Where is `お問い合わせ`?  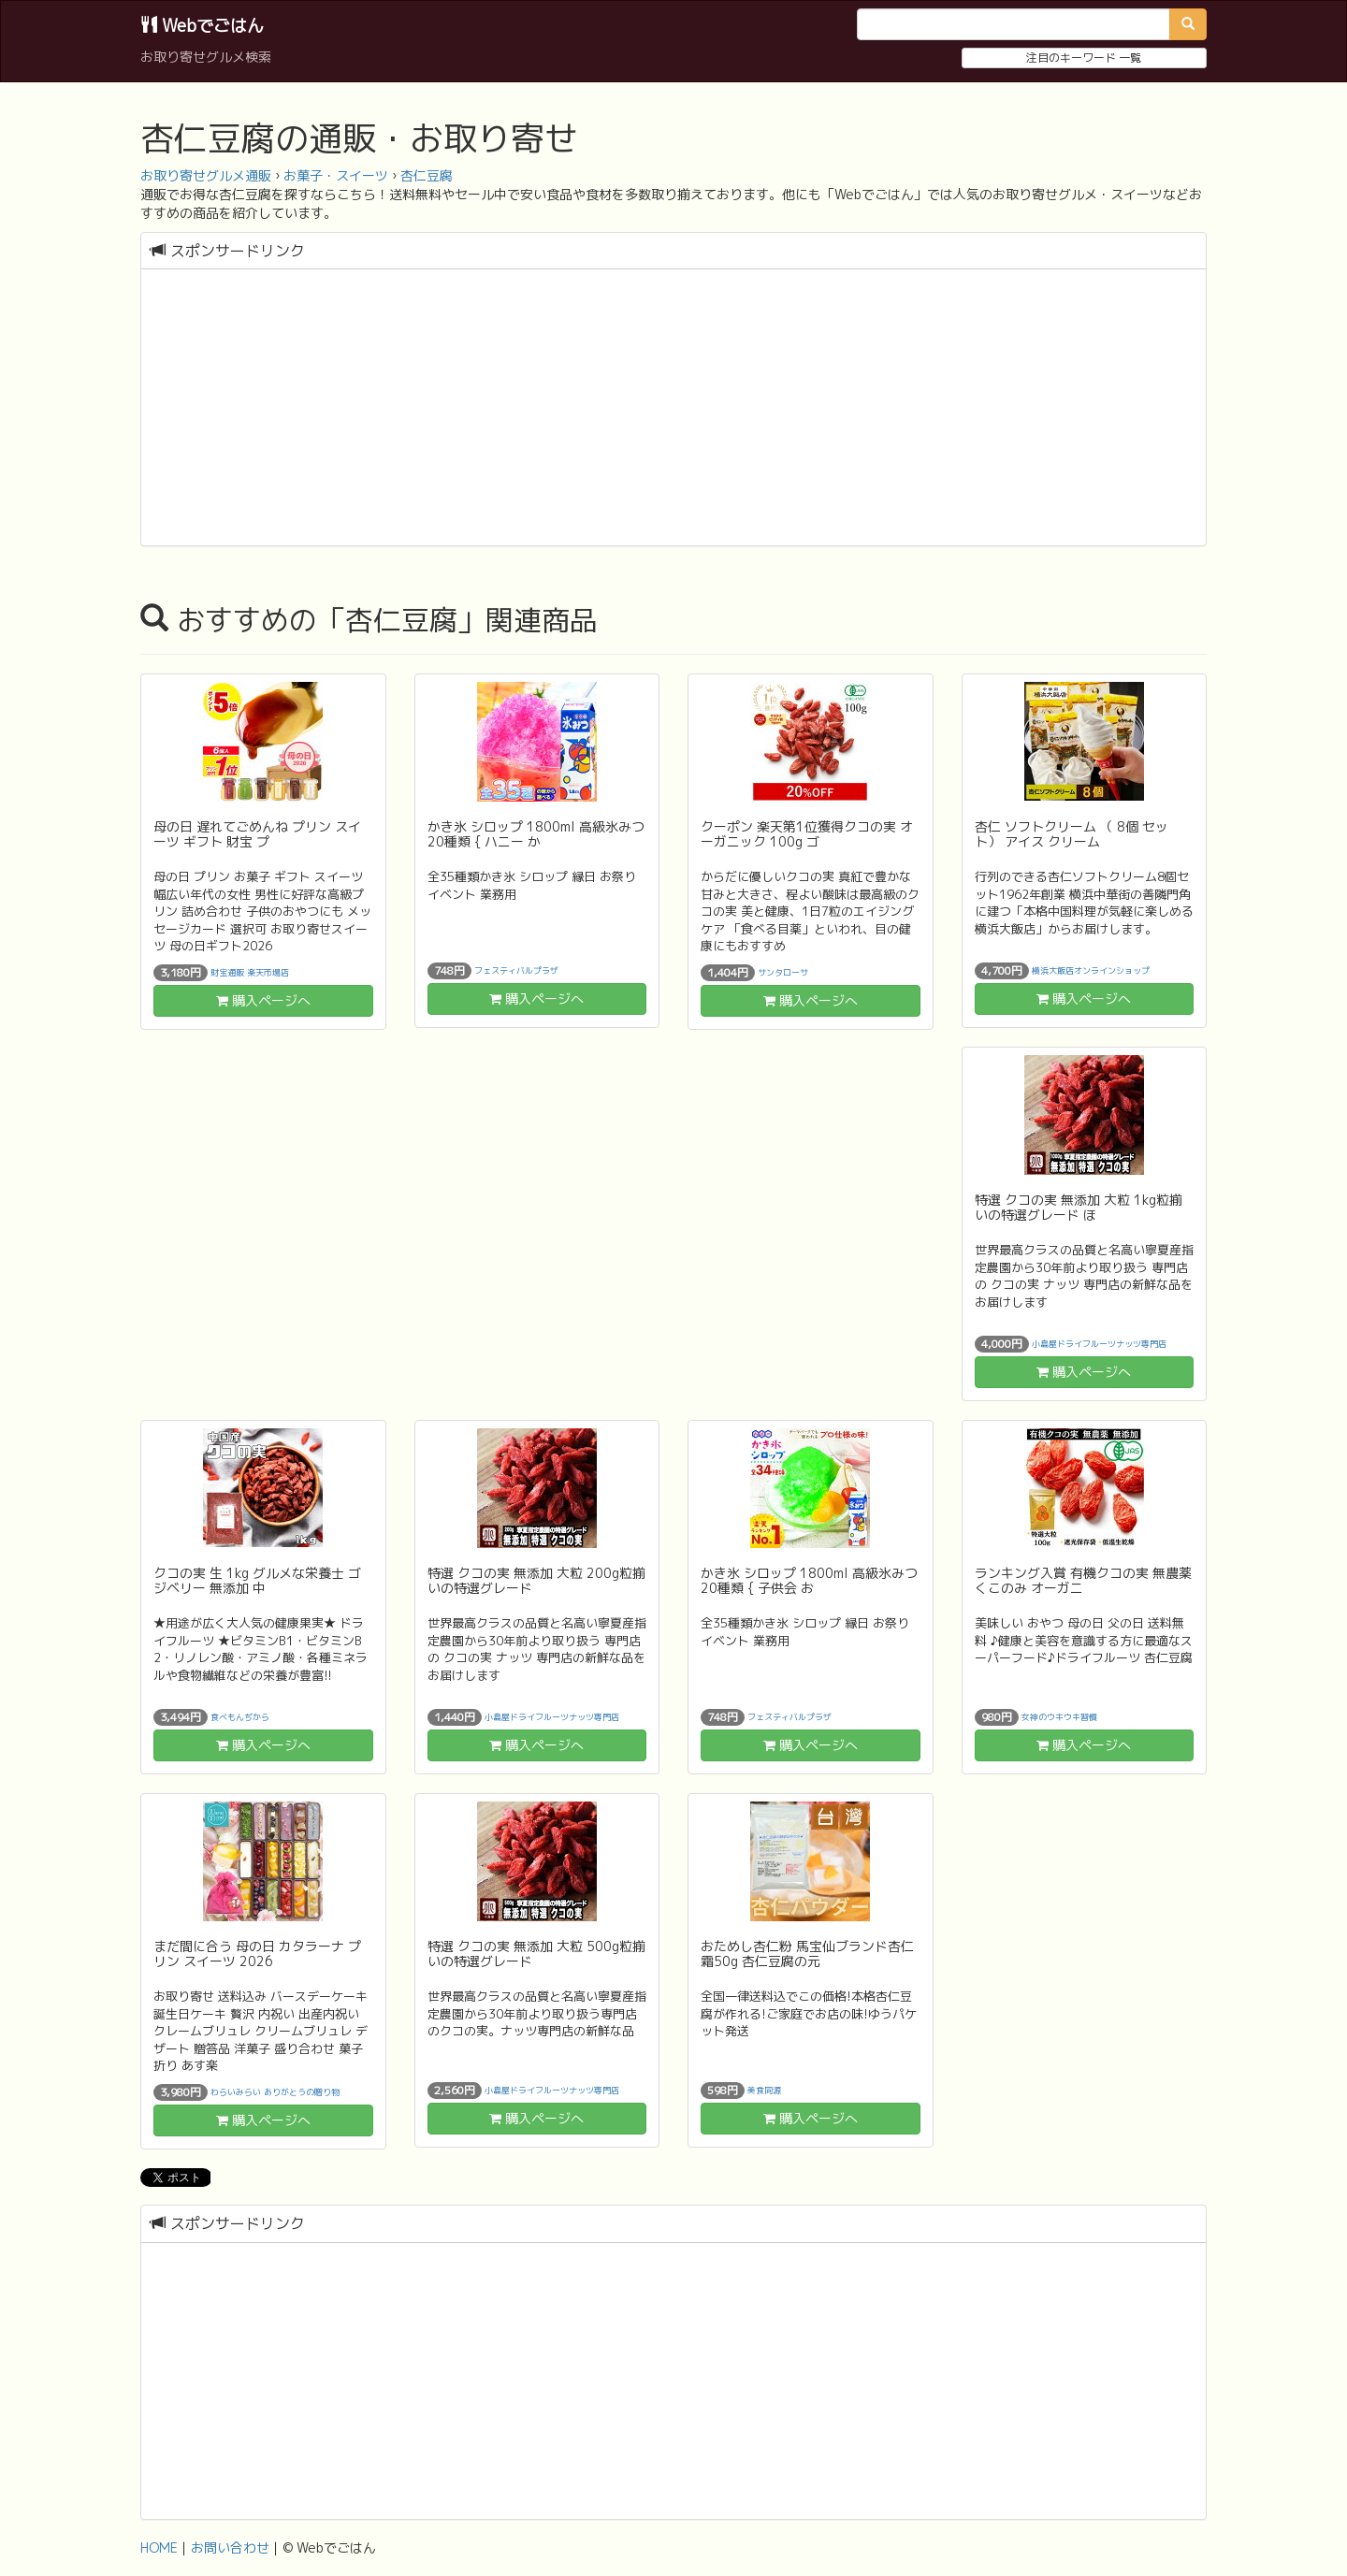
お問い合わせ is located at coordinates (230, 2547).